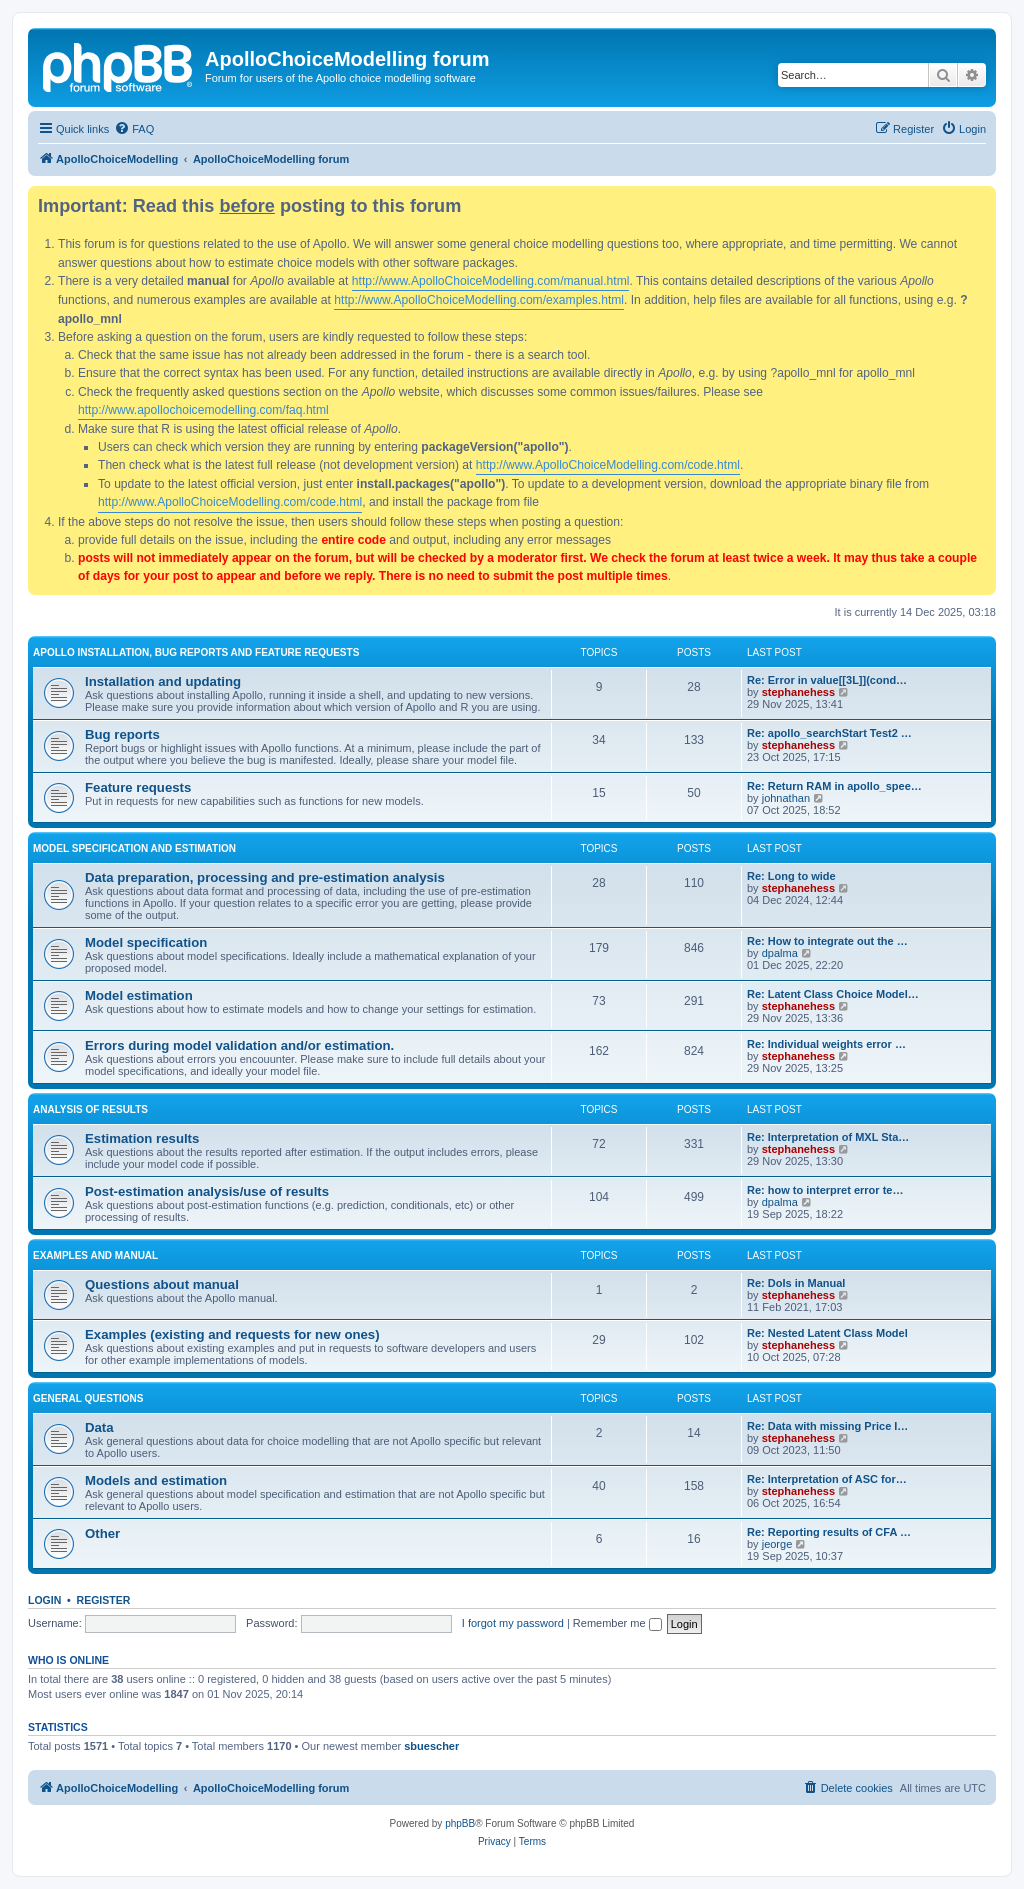 The image size is (1024, 1889). What do you see at coordinates (617, 1623) in the screenshot?
I see `Remember me` at bounding box center [617, 1623].